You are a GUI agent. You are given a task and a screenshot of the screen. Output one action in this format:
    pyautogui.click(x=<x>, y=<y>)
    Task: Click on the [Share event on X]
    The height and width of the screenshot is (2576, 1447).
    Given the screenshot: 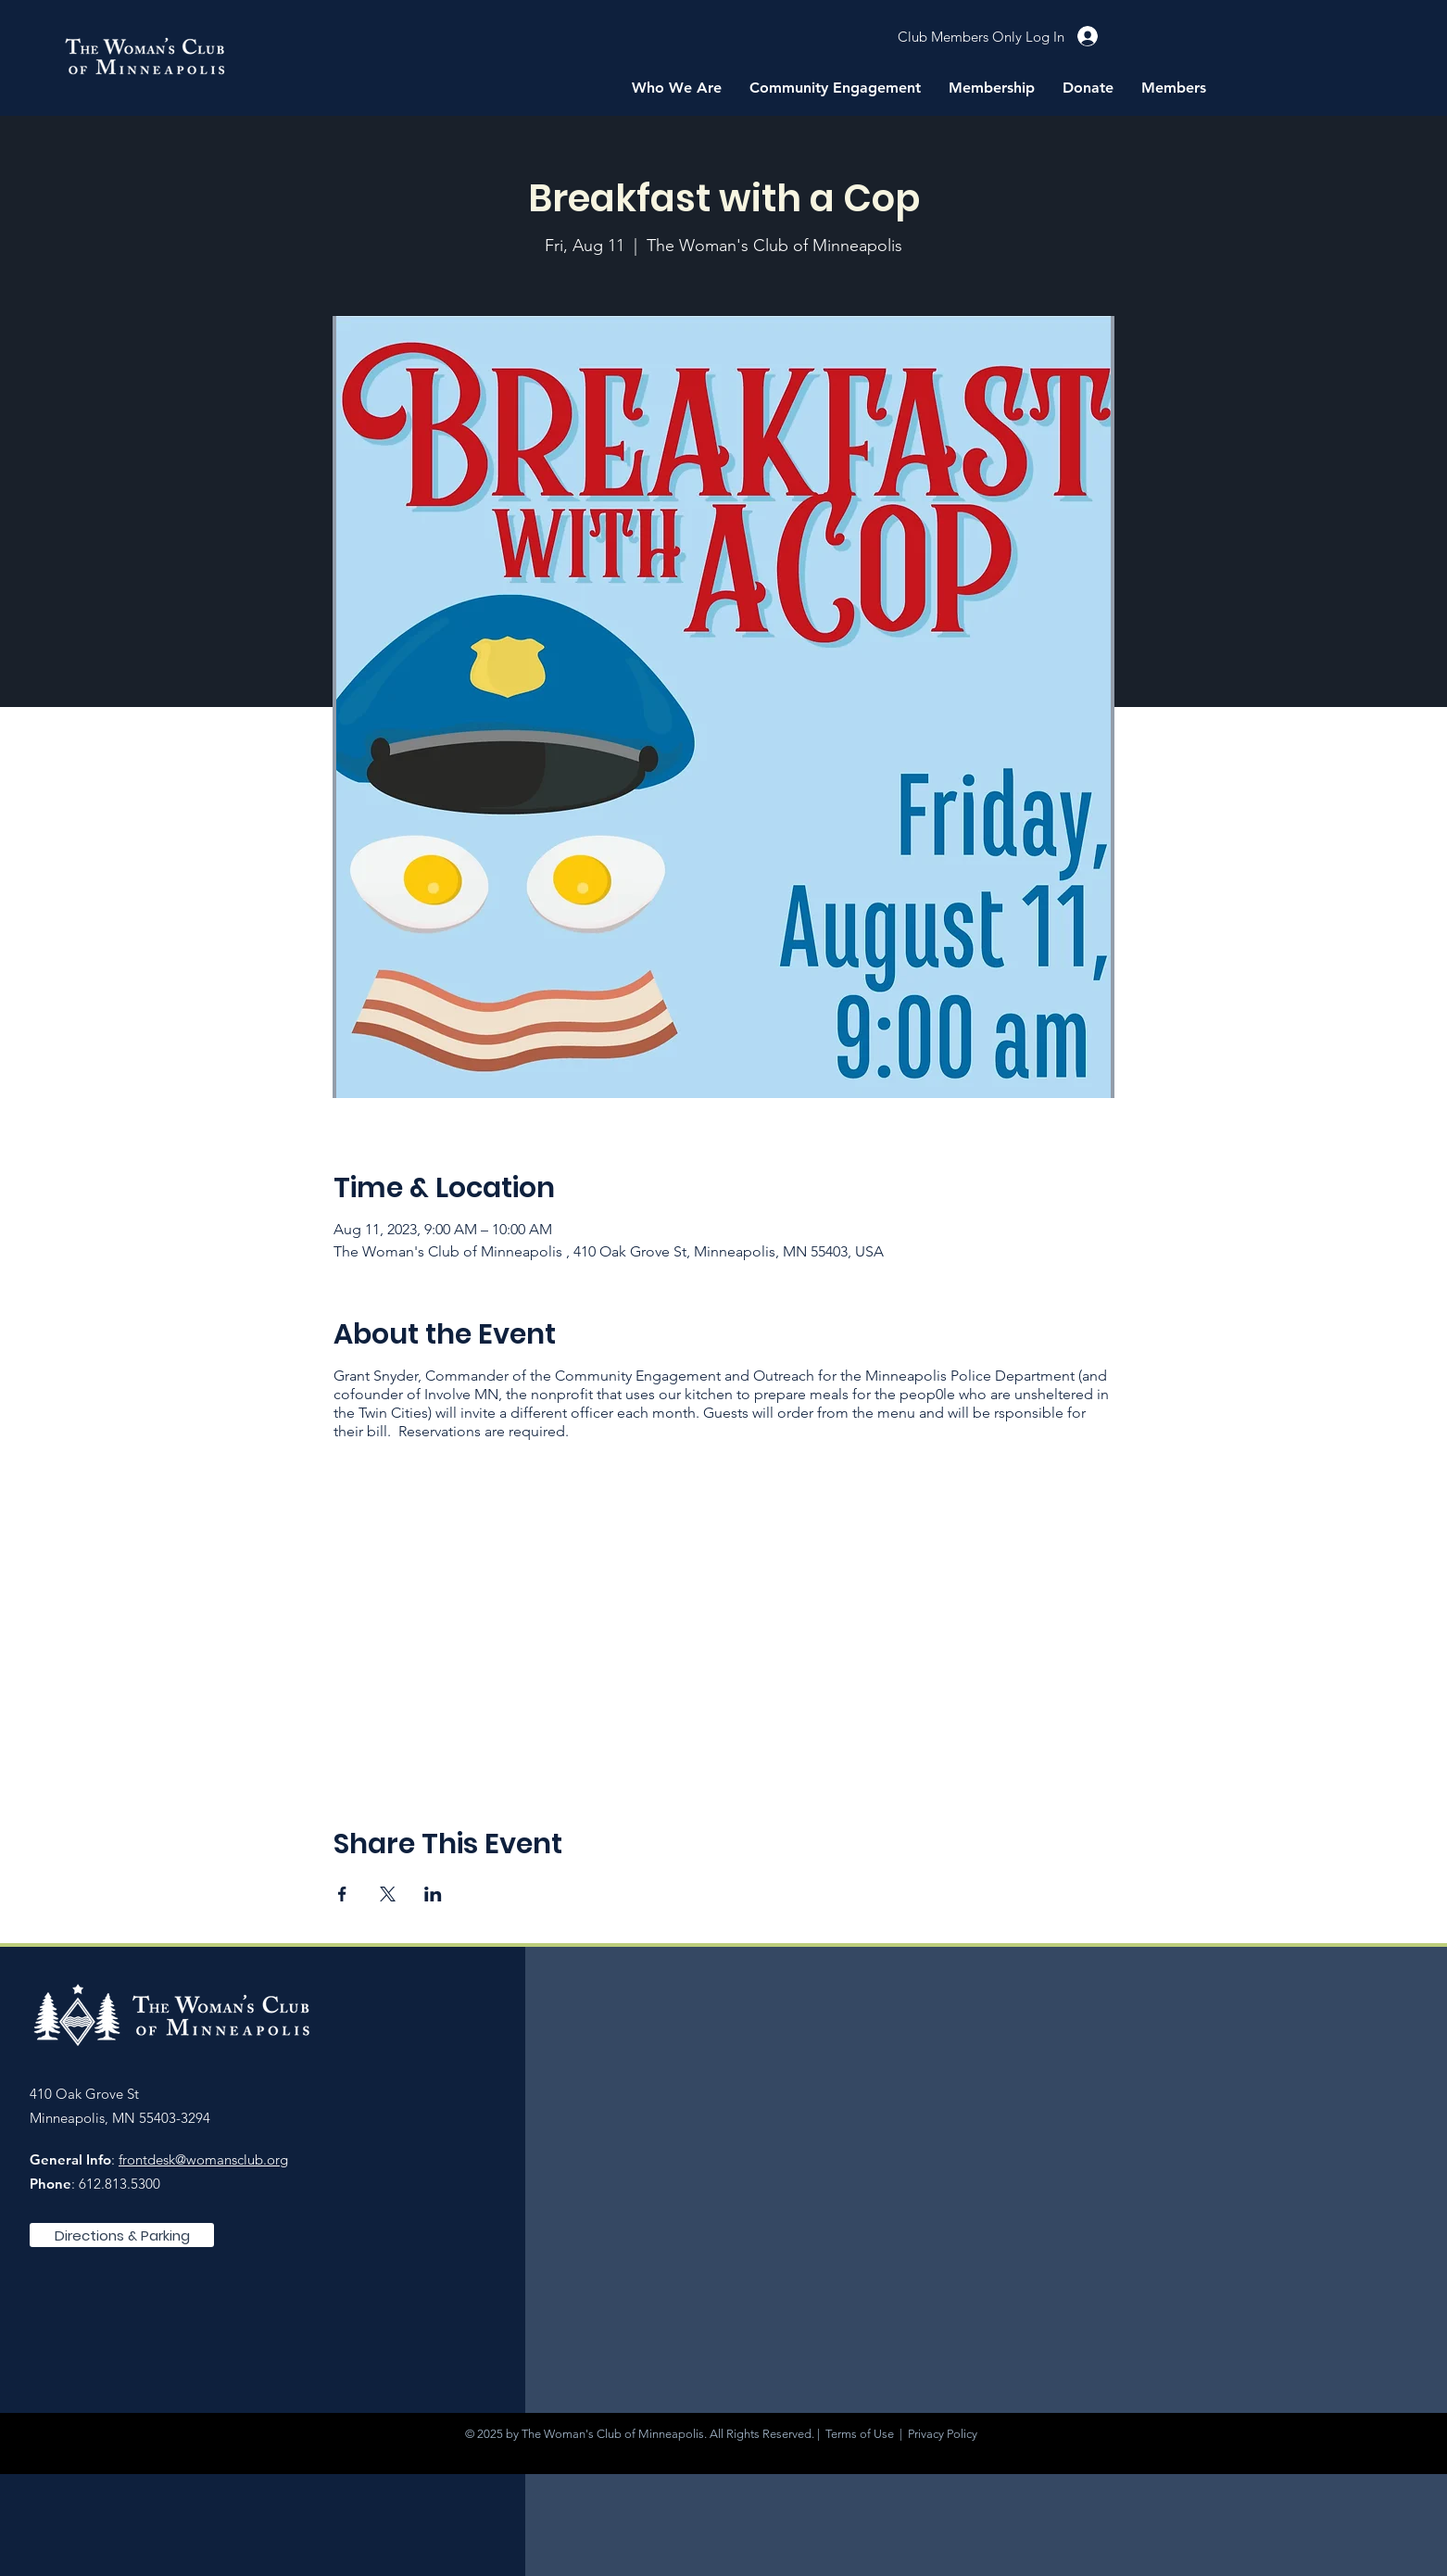 What is the action you would take?
    pyautogui.click(x=387, y=1894)
    